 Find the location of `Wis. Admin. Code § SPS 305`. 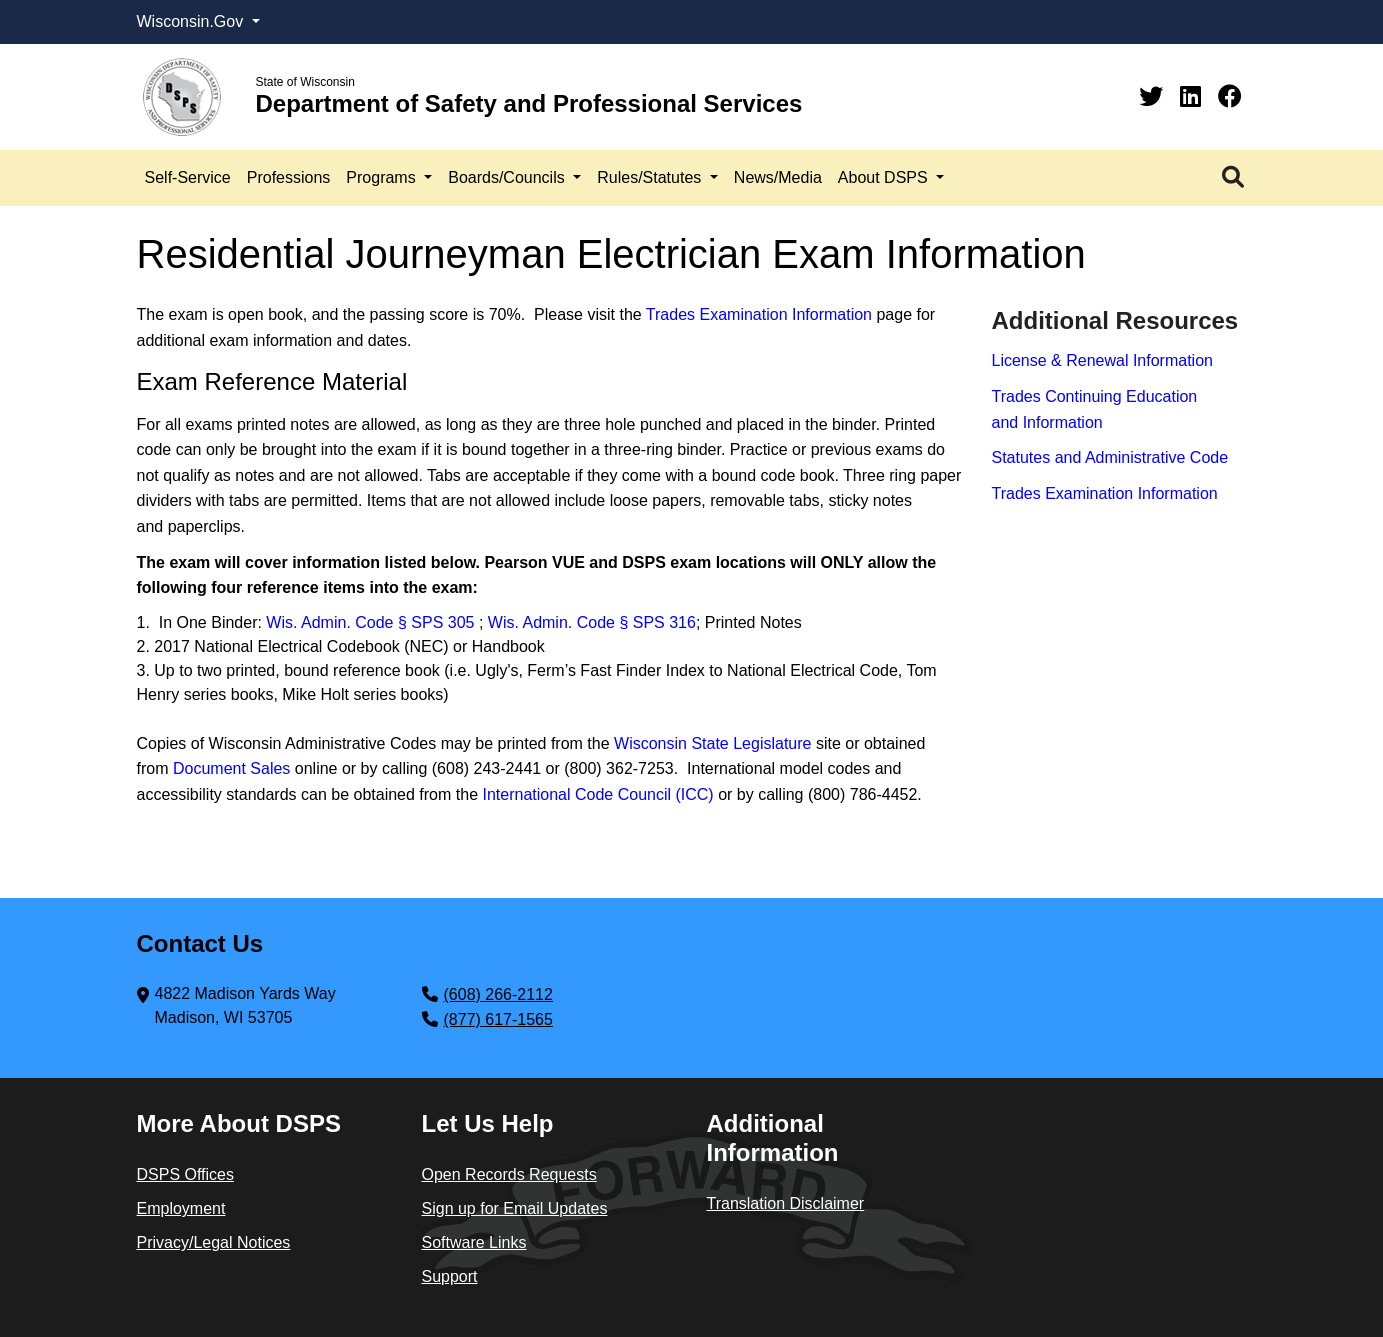

Wis. Admin. Code § SPS 305 is located at coordinates (372, 622).